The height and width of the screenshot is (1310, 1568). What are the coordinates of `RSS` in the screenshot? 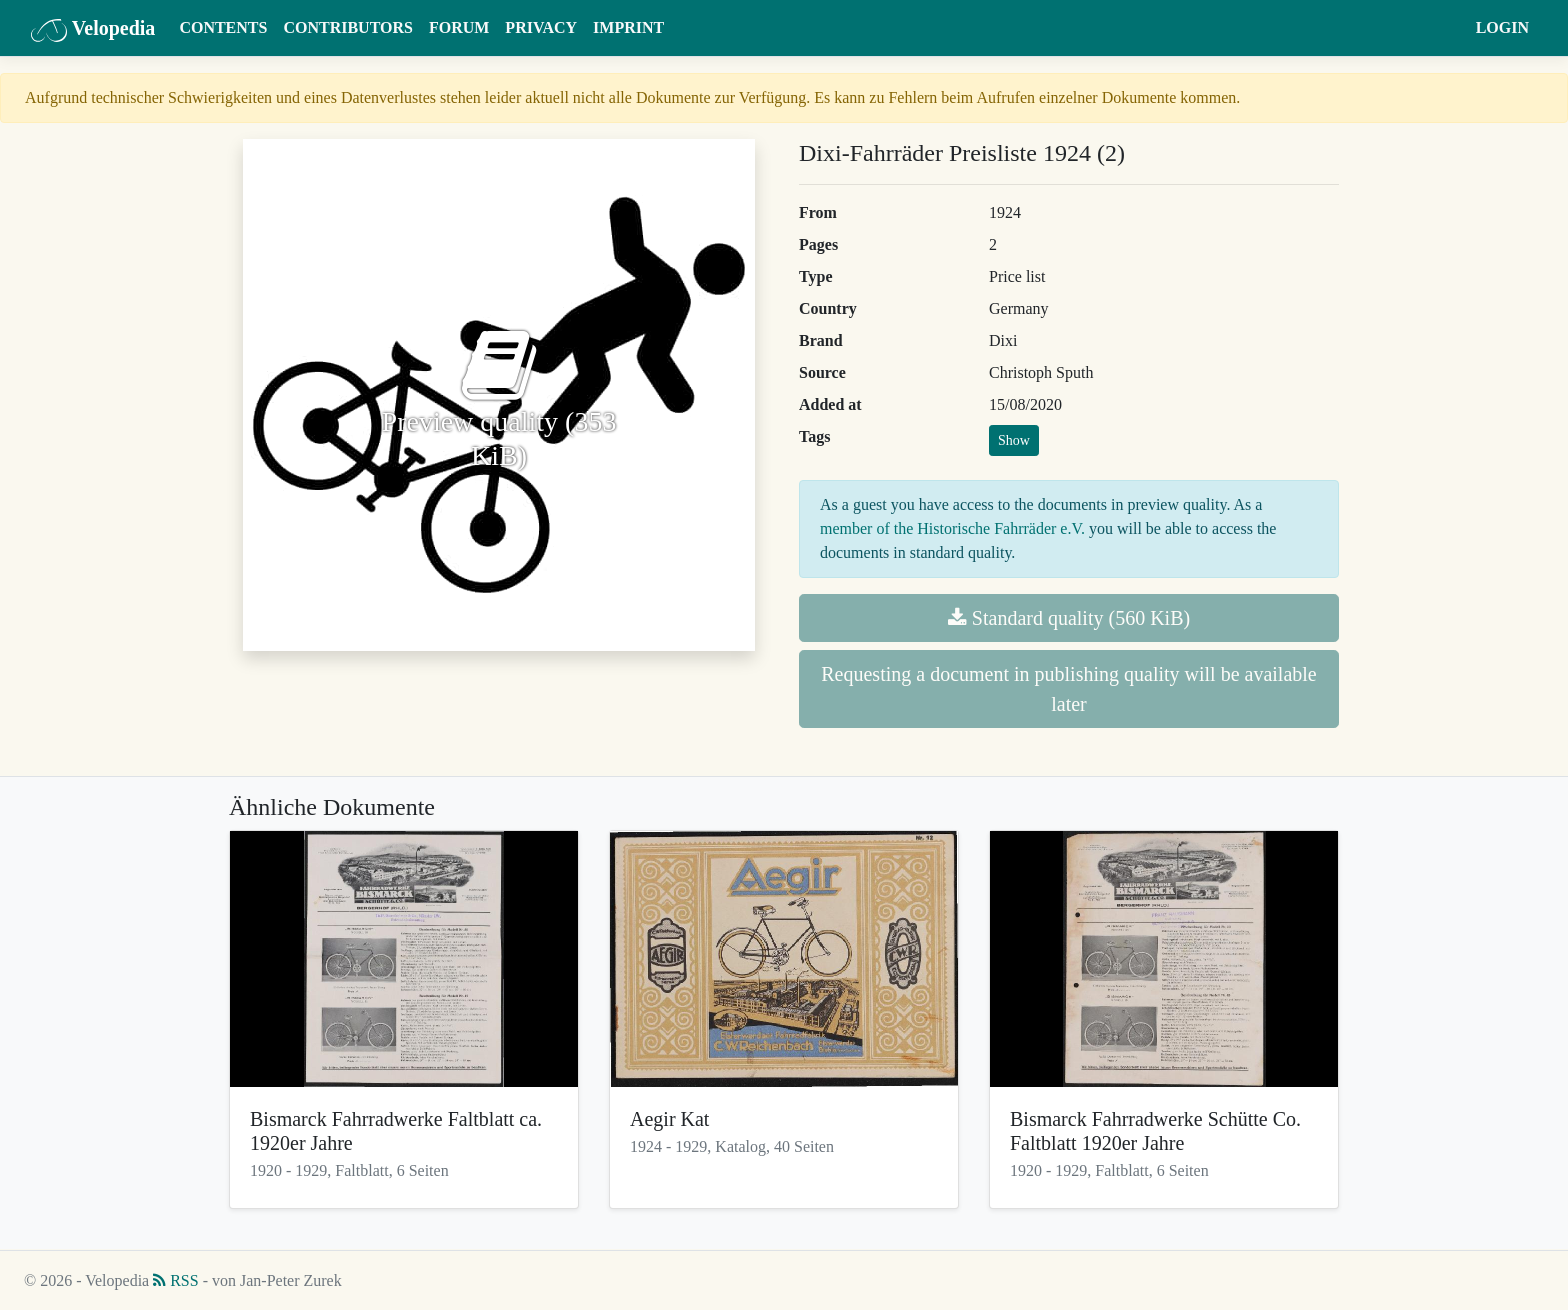 It's located at (175, 1280).